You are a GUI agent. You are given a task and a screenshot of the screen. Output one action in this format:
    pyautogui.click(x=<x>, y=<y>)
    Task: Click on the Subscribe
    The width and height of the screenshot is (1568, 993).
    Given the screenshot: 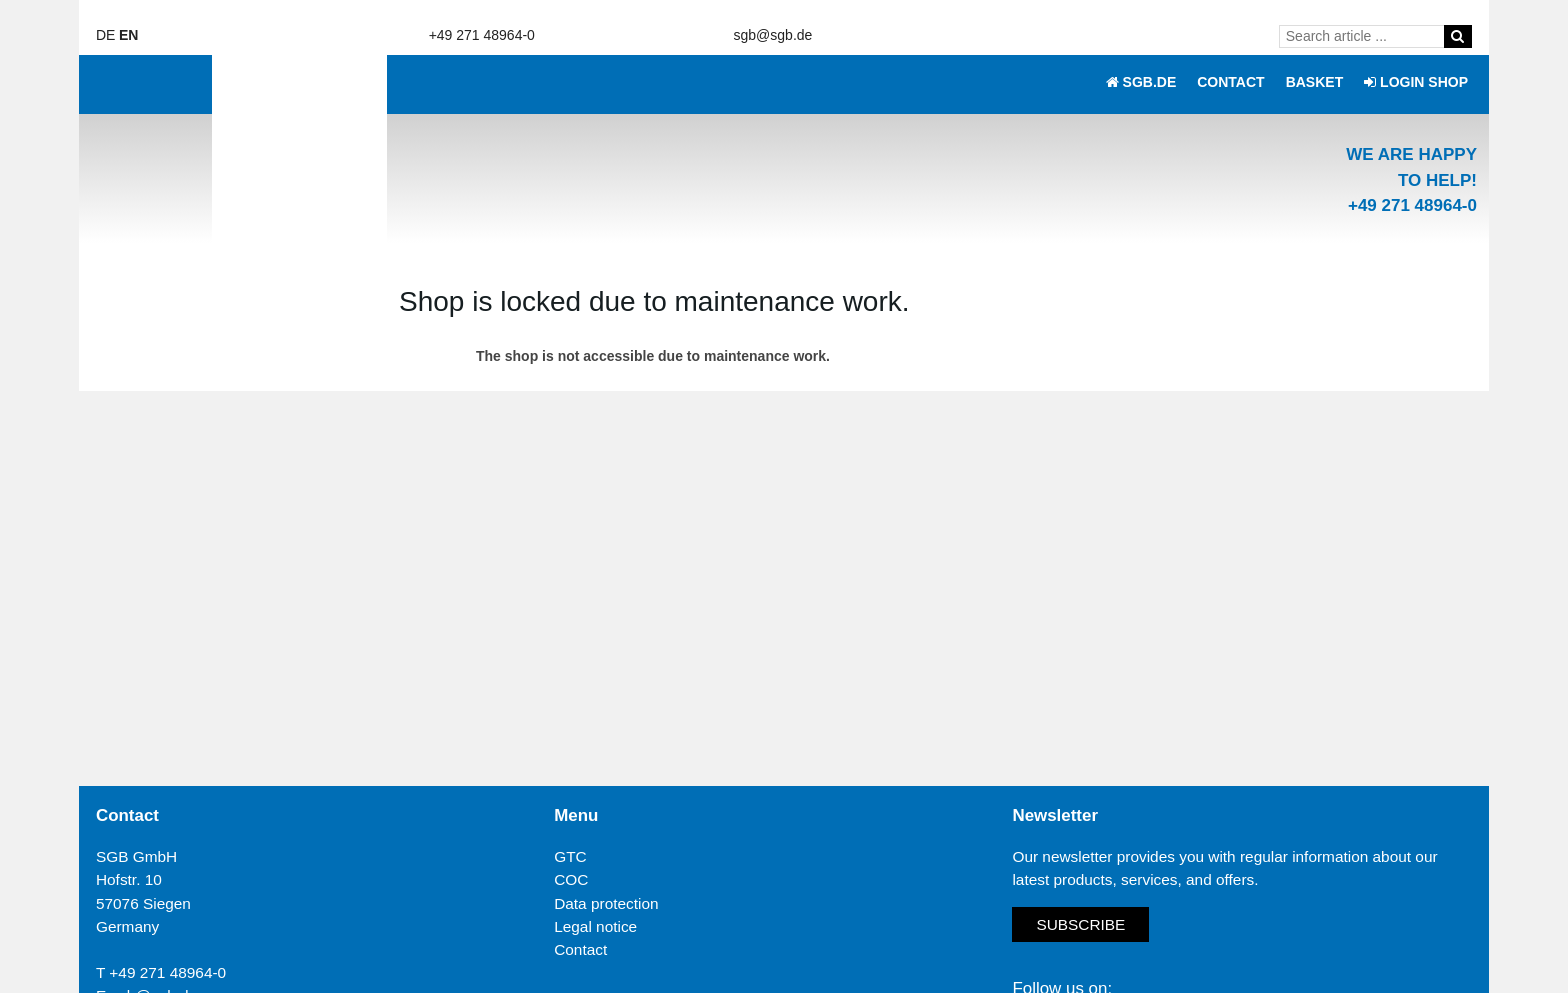 What is the action you would take?
    pyautogui.click(x=1080, y=924)
    